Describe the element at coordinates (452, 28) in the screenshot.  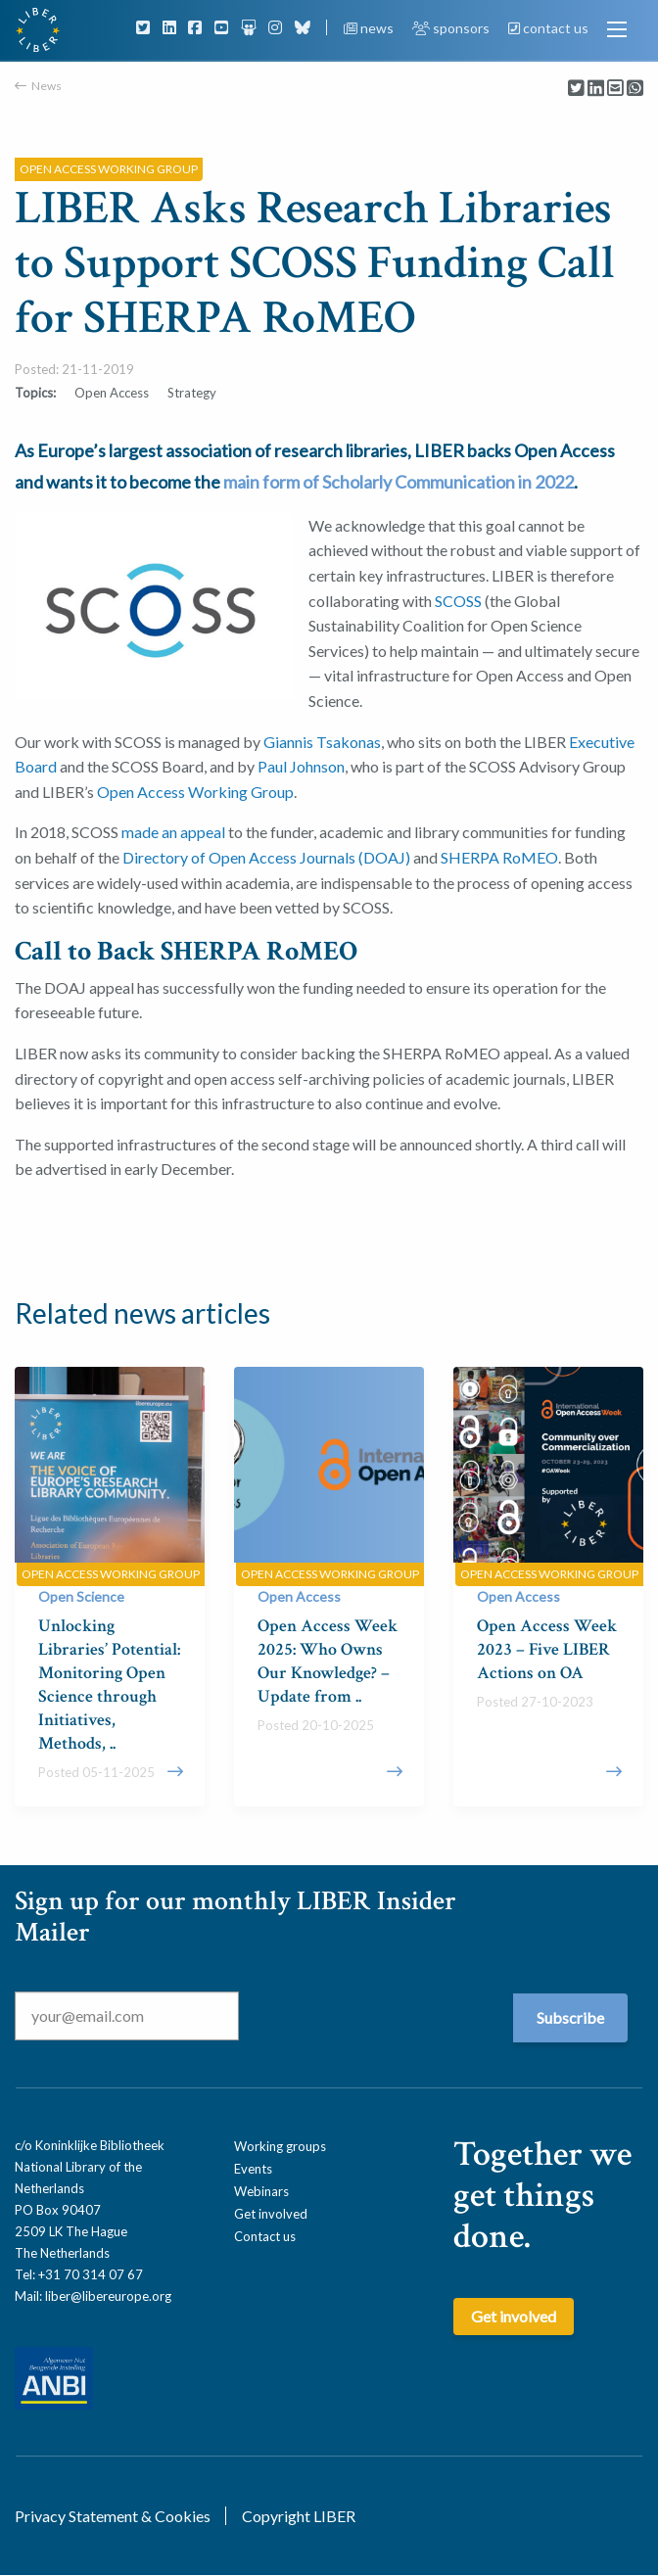
I see `sponsors` at that location.